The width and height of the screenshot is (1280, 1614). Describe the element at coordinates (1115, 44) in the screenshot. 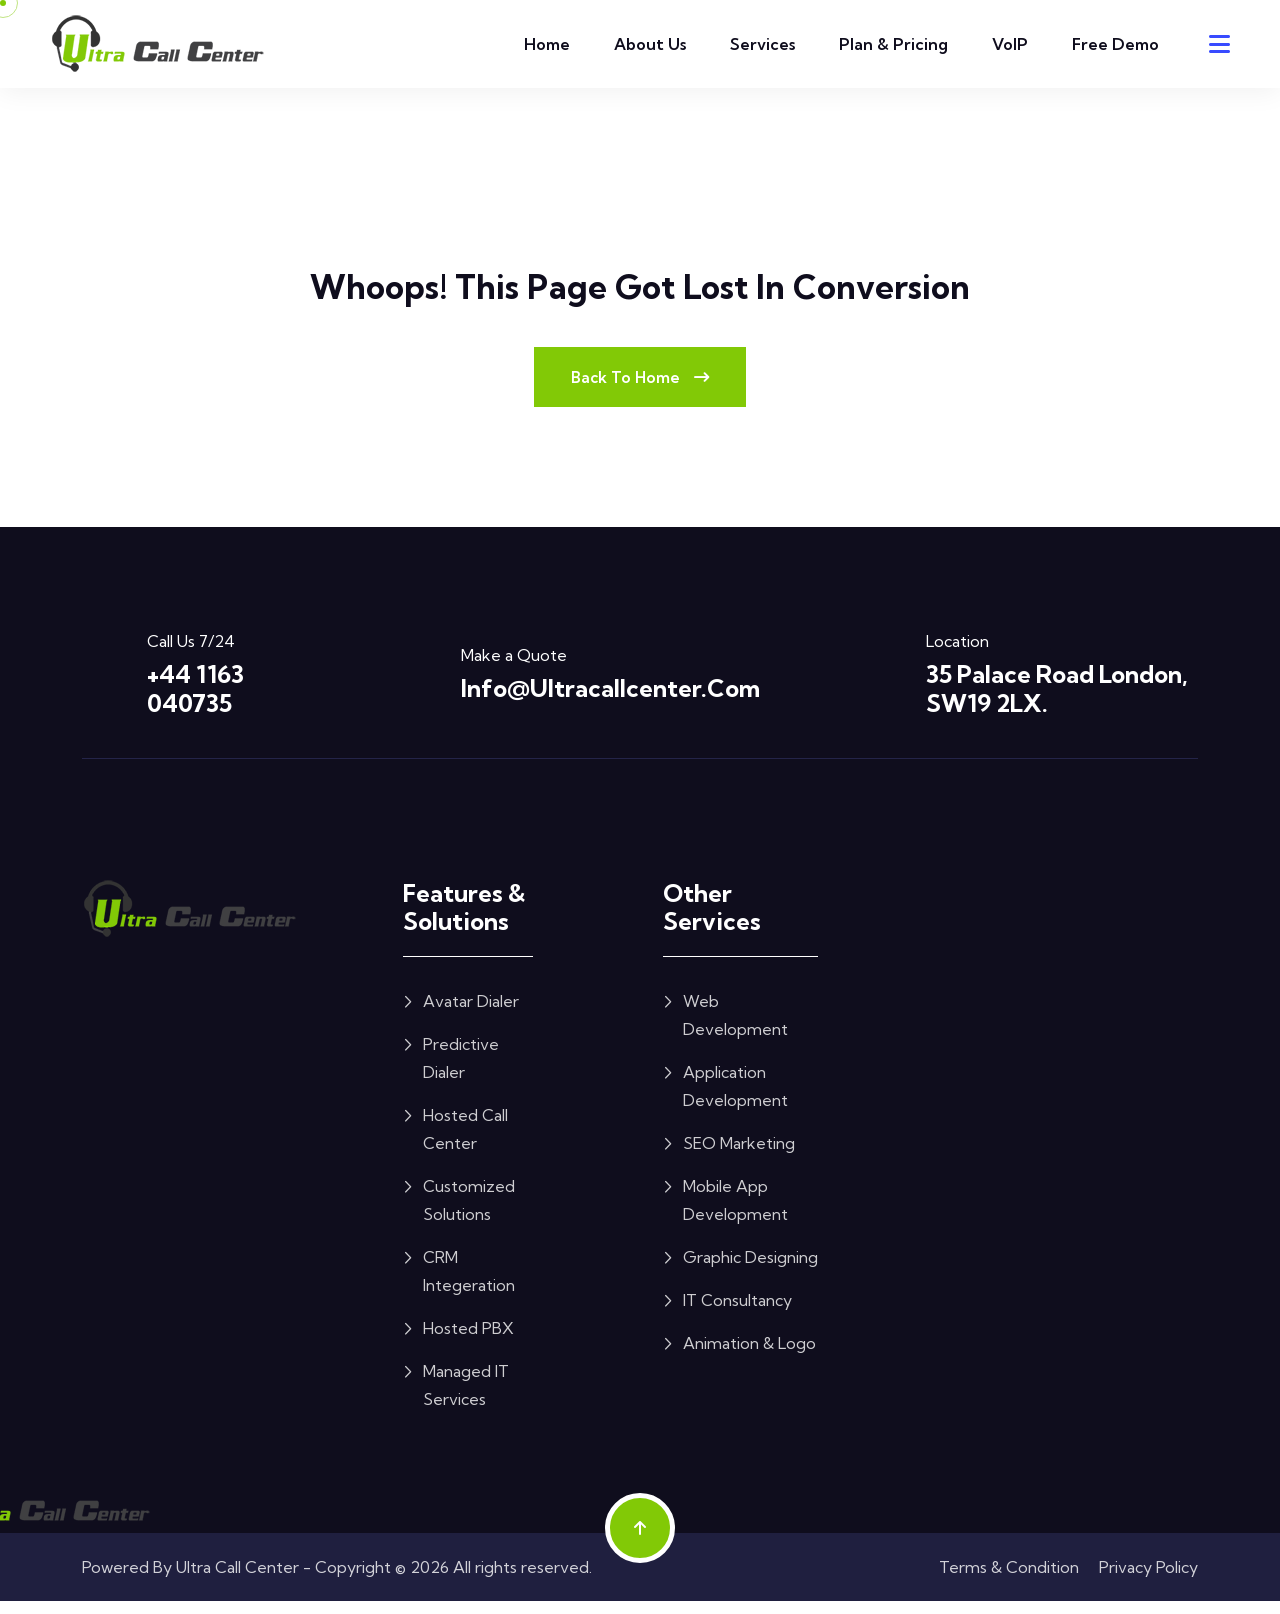

I see `Free Demo` at that location.